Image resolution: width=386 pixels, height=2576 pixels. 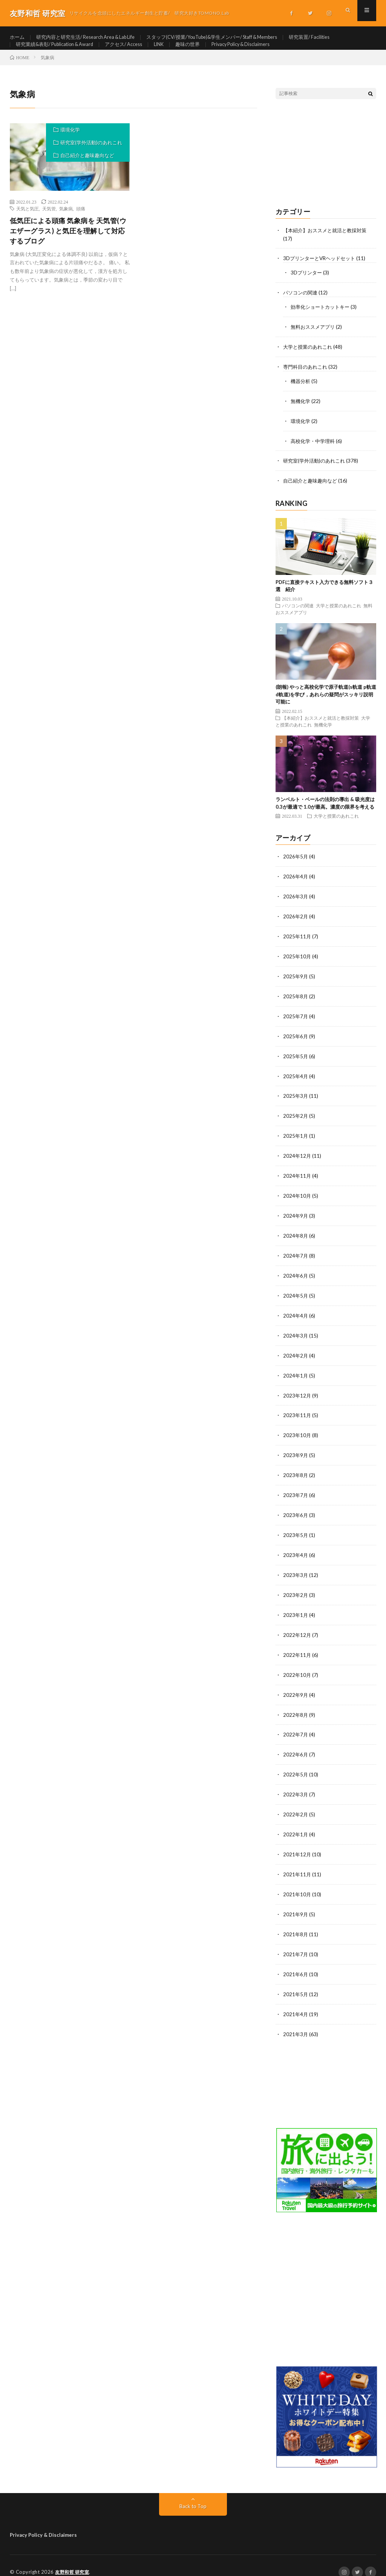 I want to click on 研究内容と研究生活/ Research Area & Lab Life, so click(x=92, y=37).